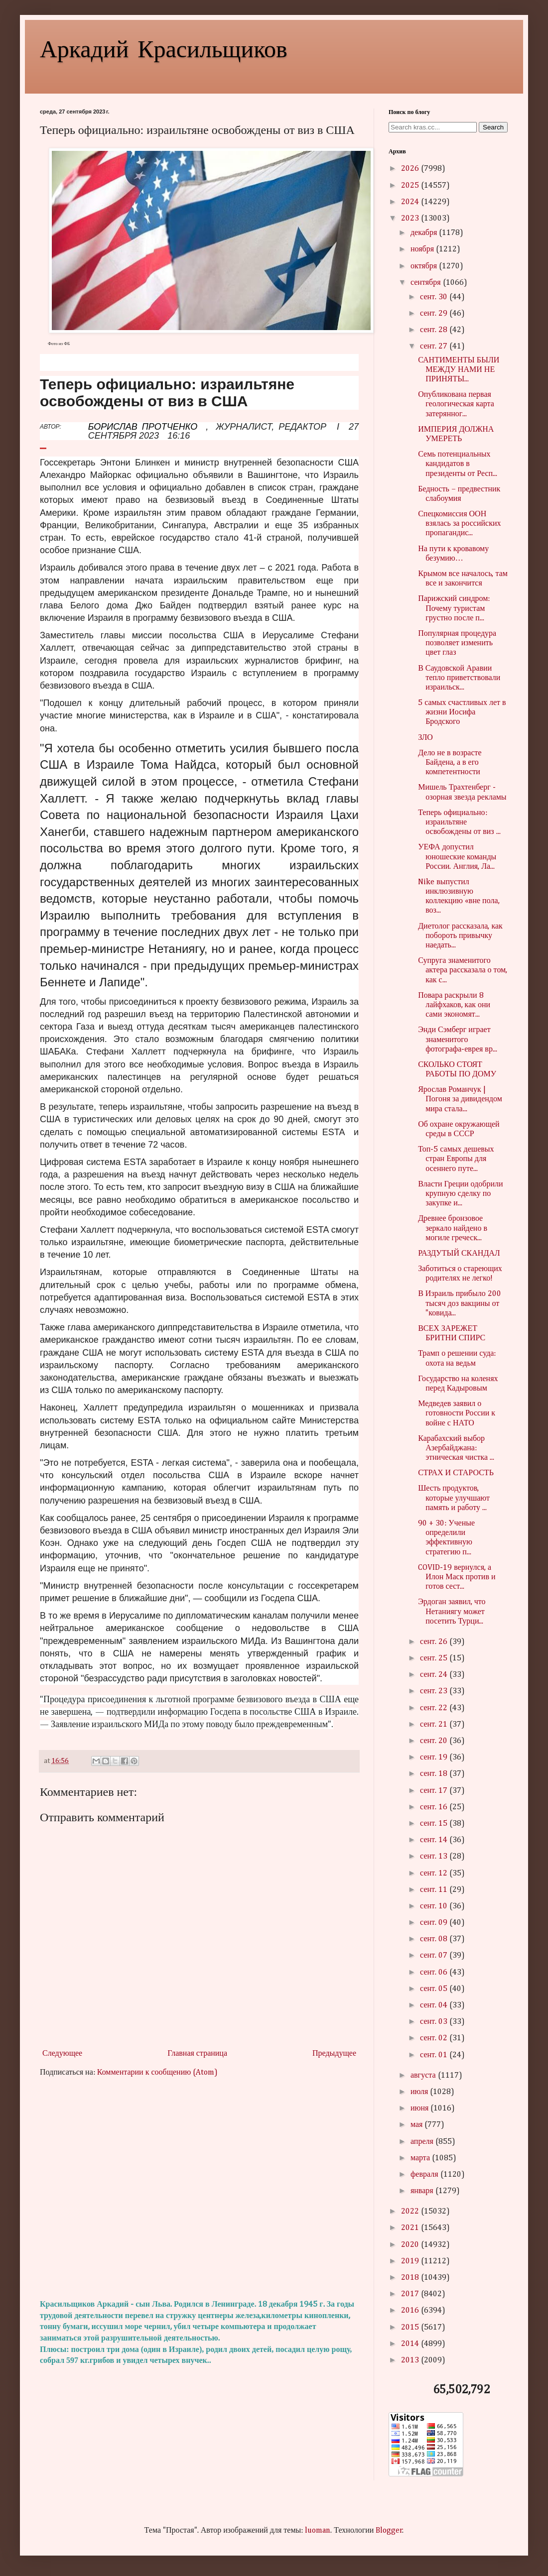 This screenshot has height=2576, width=548. What do you see at coordinates (423, 249) in the screenshot?
I see `ноября` at bounding box center [423, 249].